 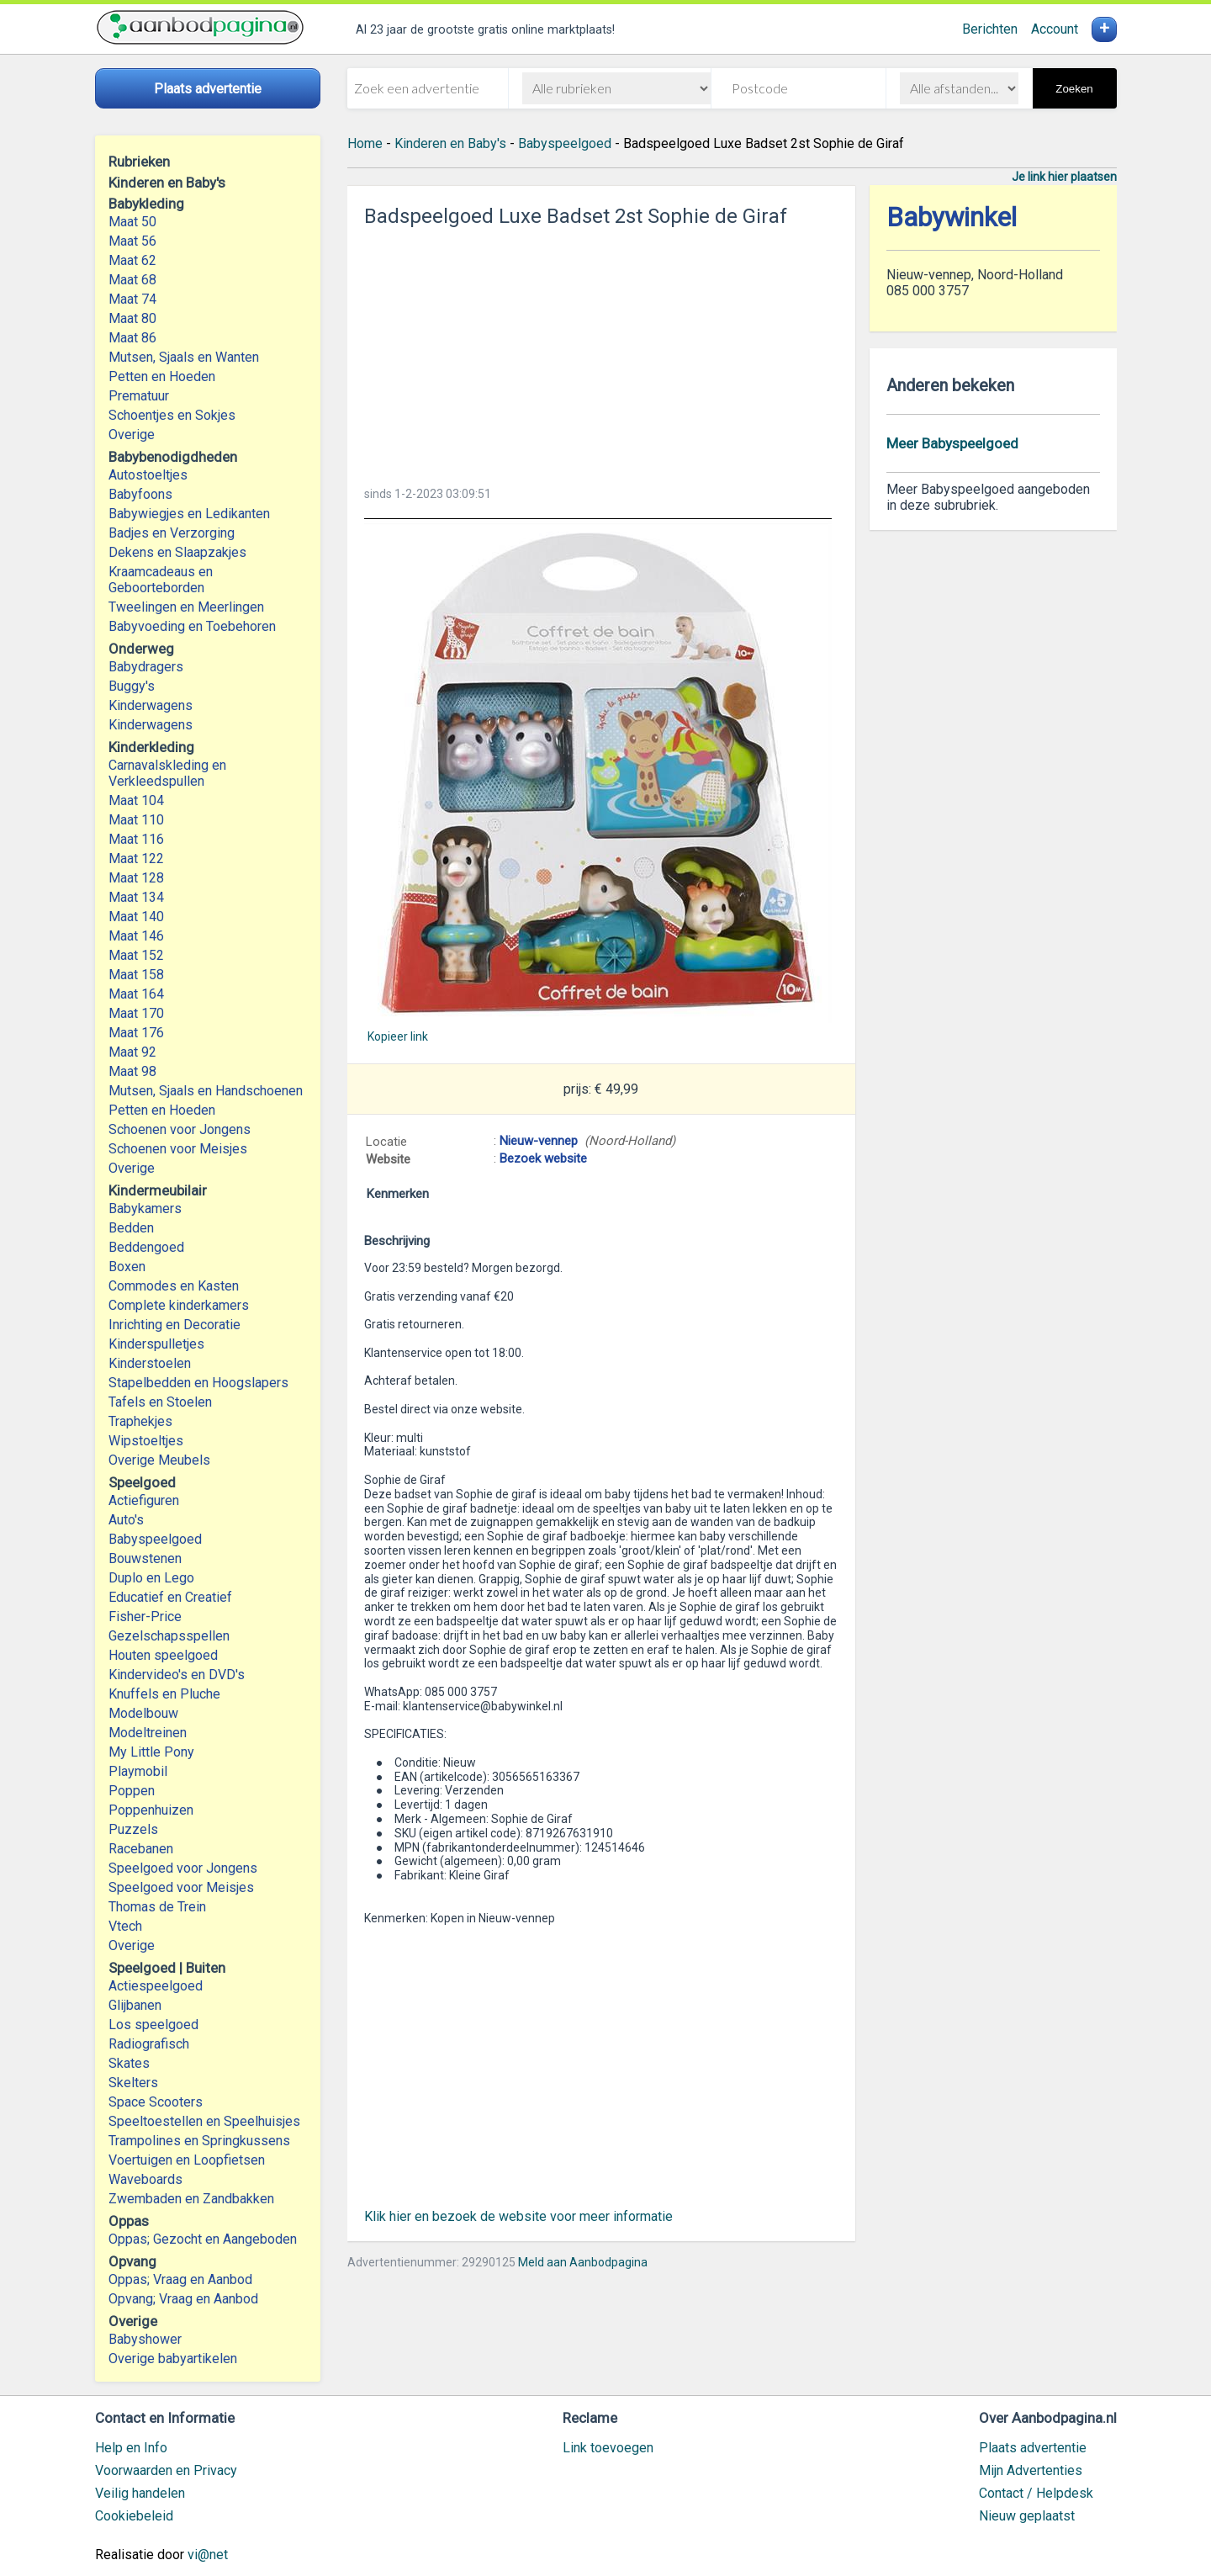 What do you see at coordinates (157, 1907) in the screenshot?
I see `Thomas de Trein` at bounding box center [157, 1907].